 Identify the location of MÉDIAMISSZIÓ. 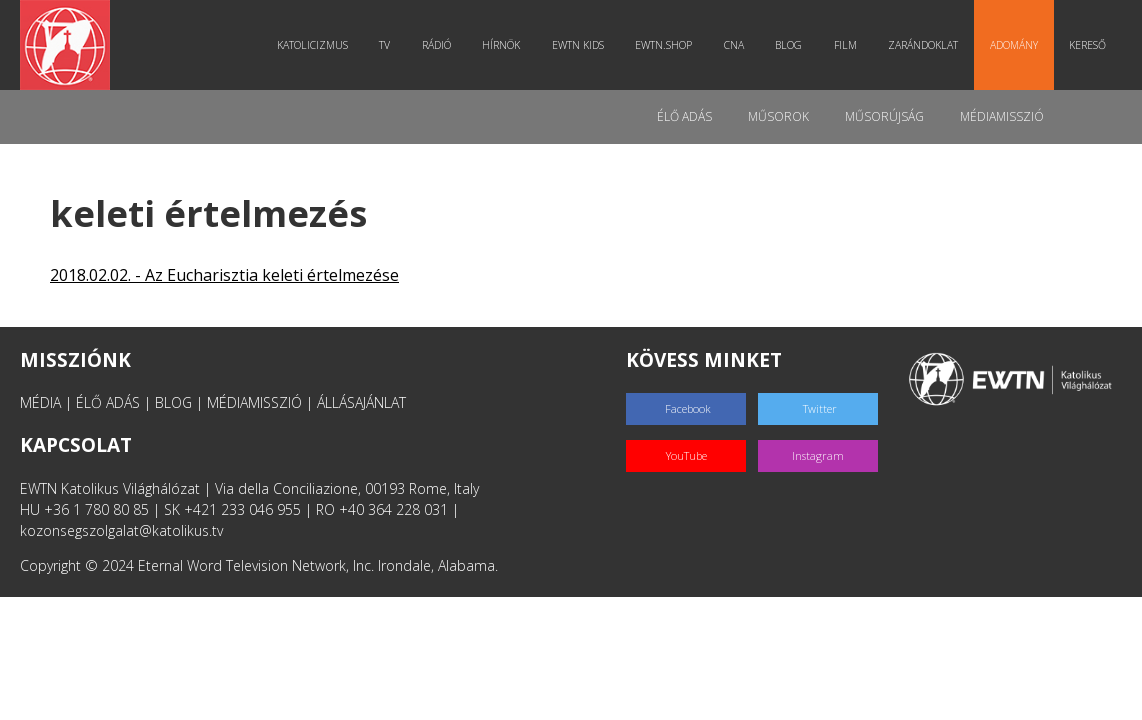
(254, 402).